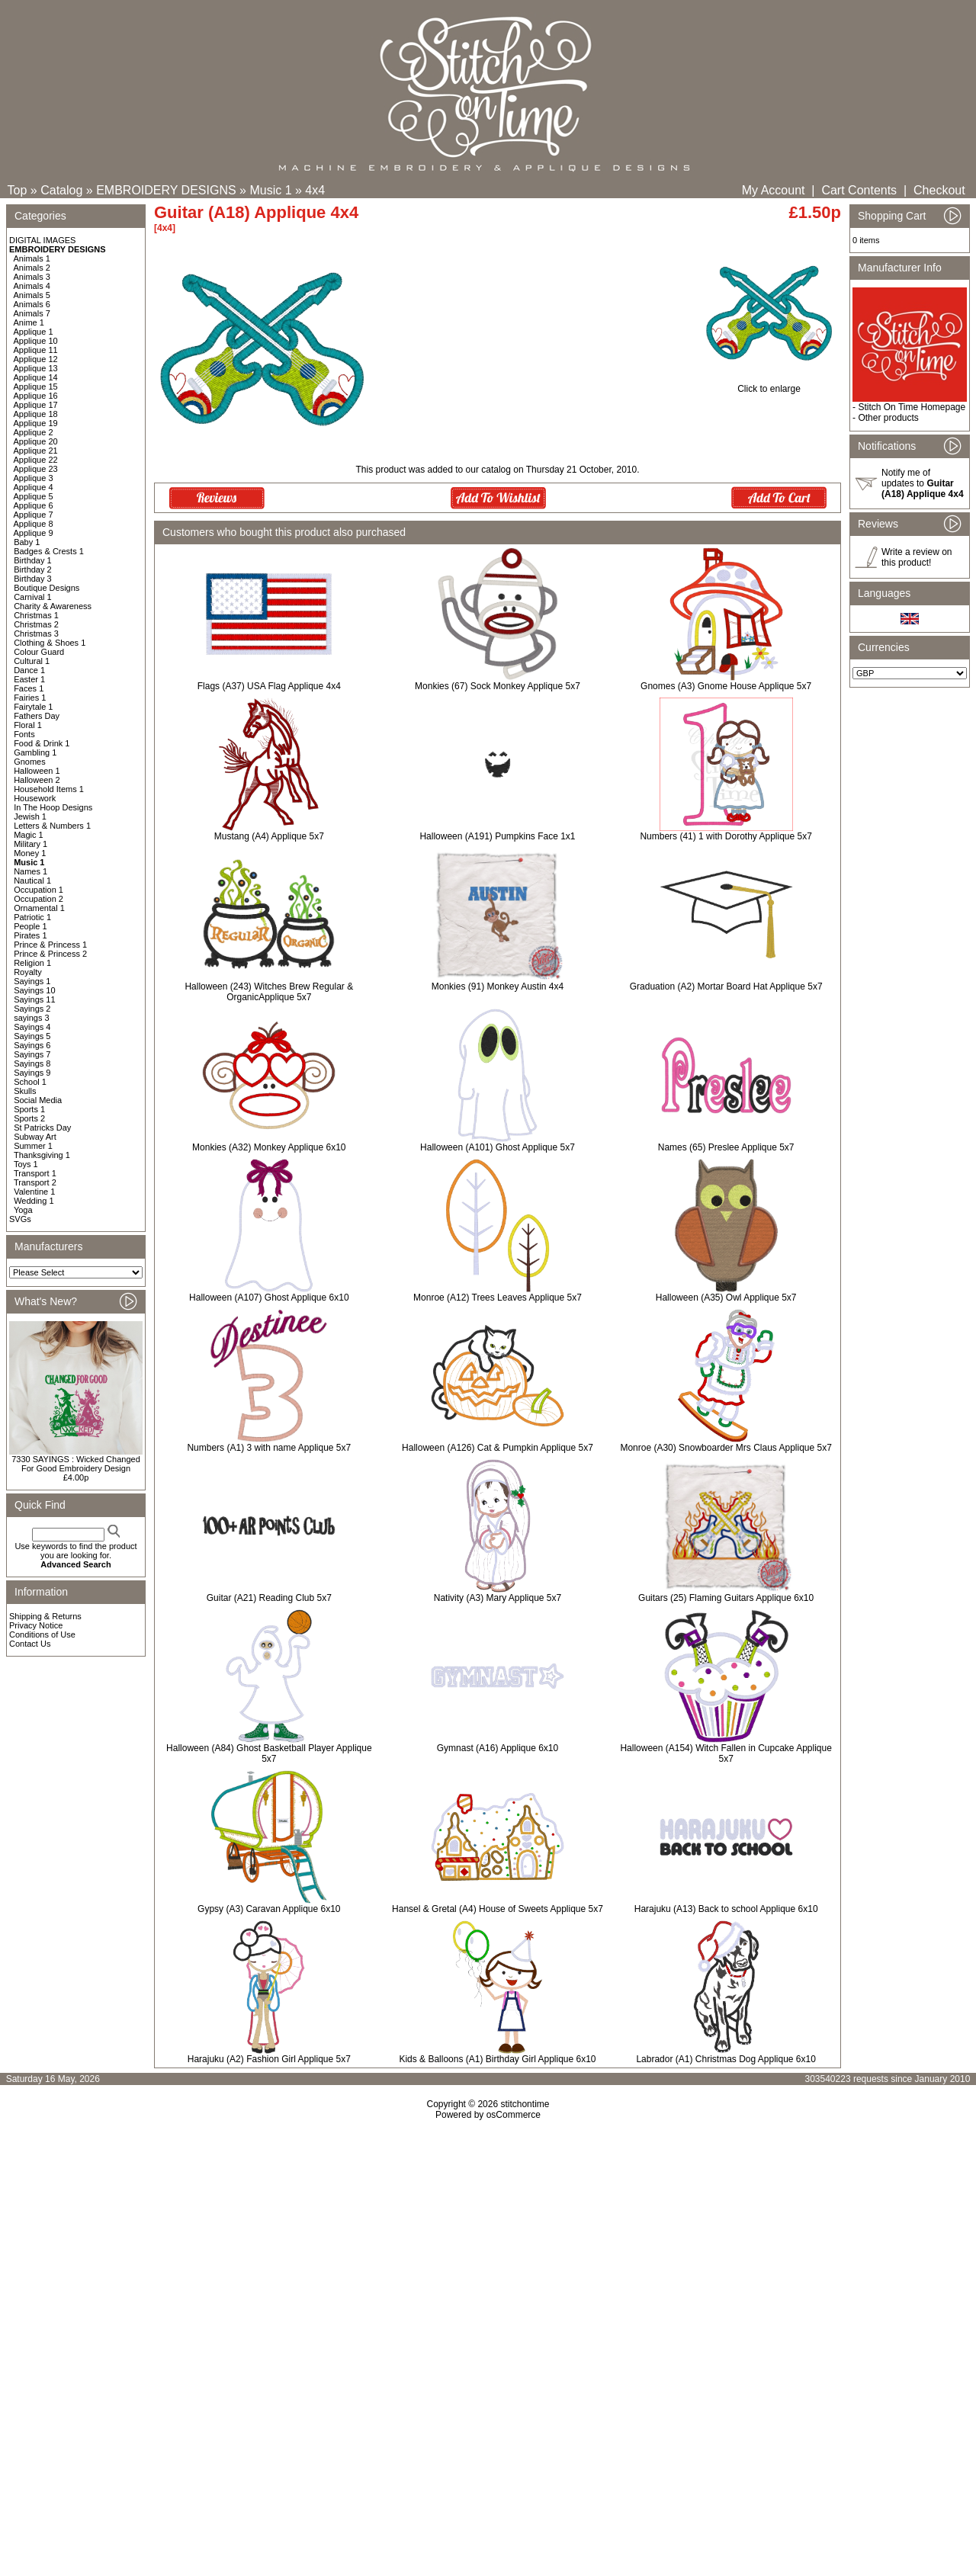 The height and width of the screenshot is (2576, 976). I want to click on Applique 15, so click(36, 386).